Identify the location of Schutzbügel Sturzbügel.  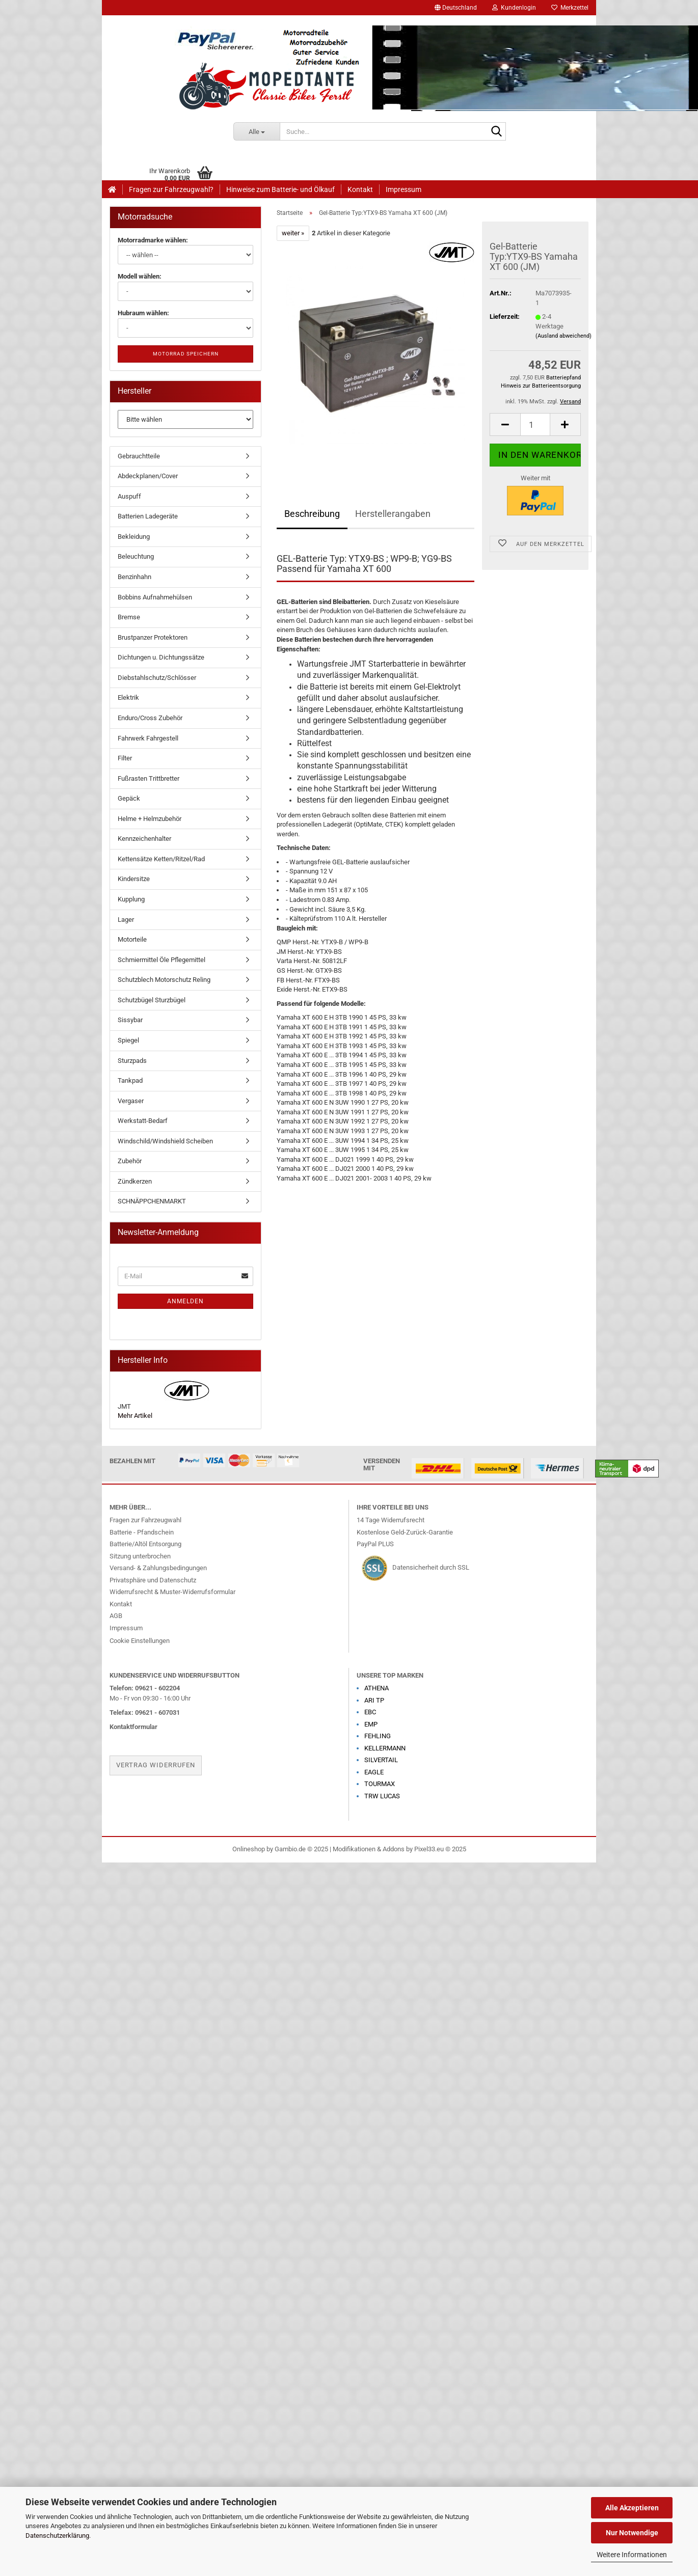
(151, 1000).